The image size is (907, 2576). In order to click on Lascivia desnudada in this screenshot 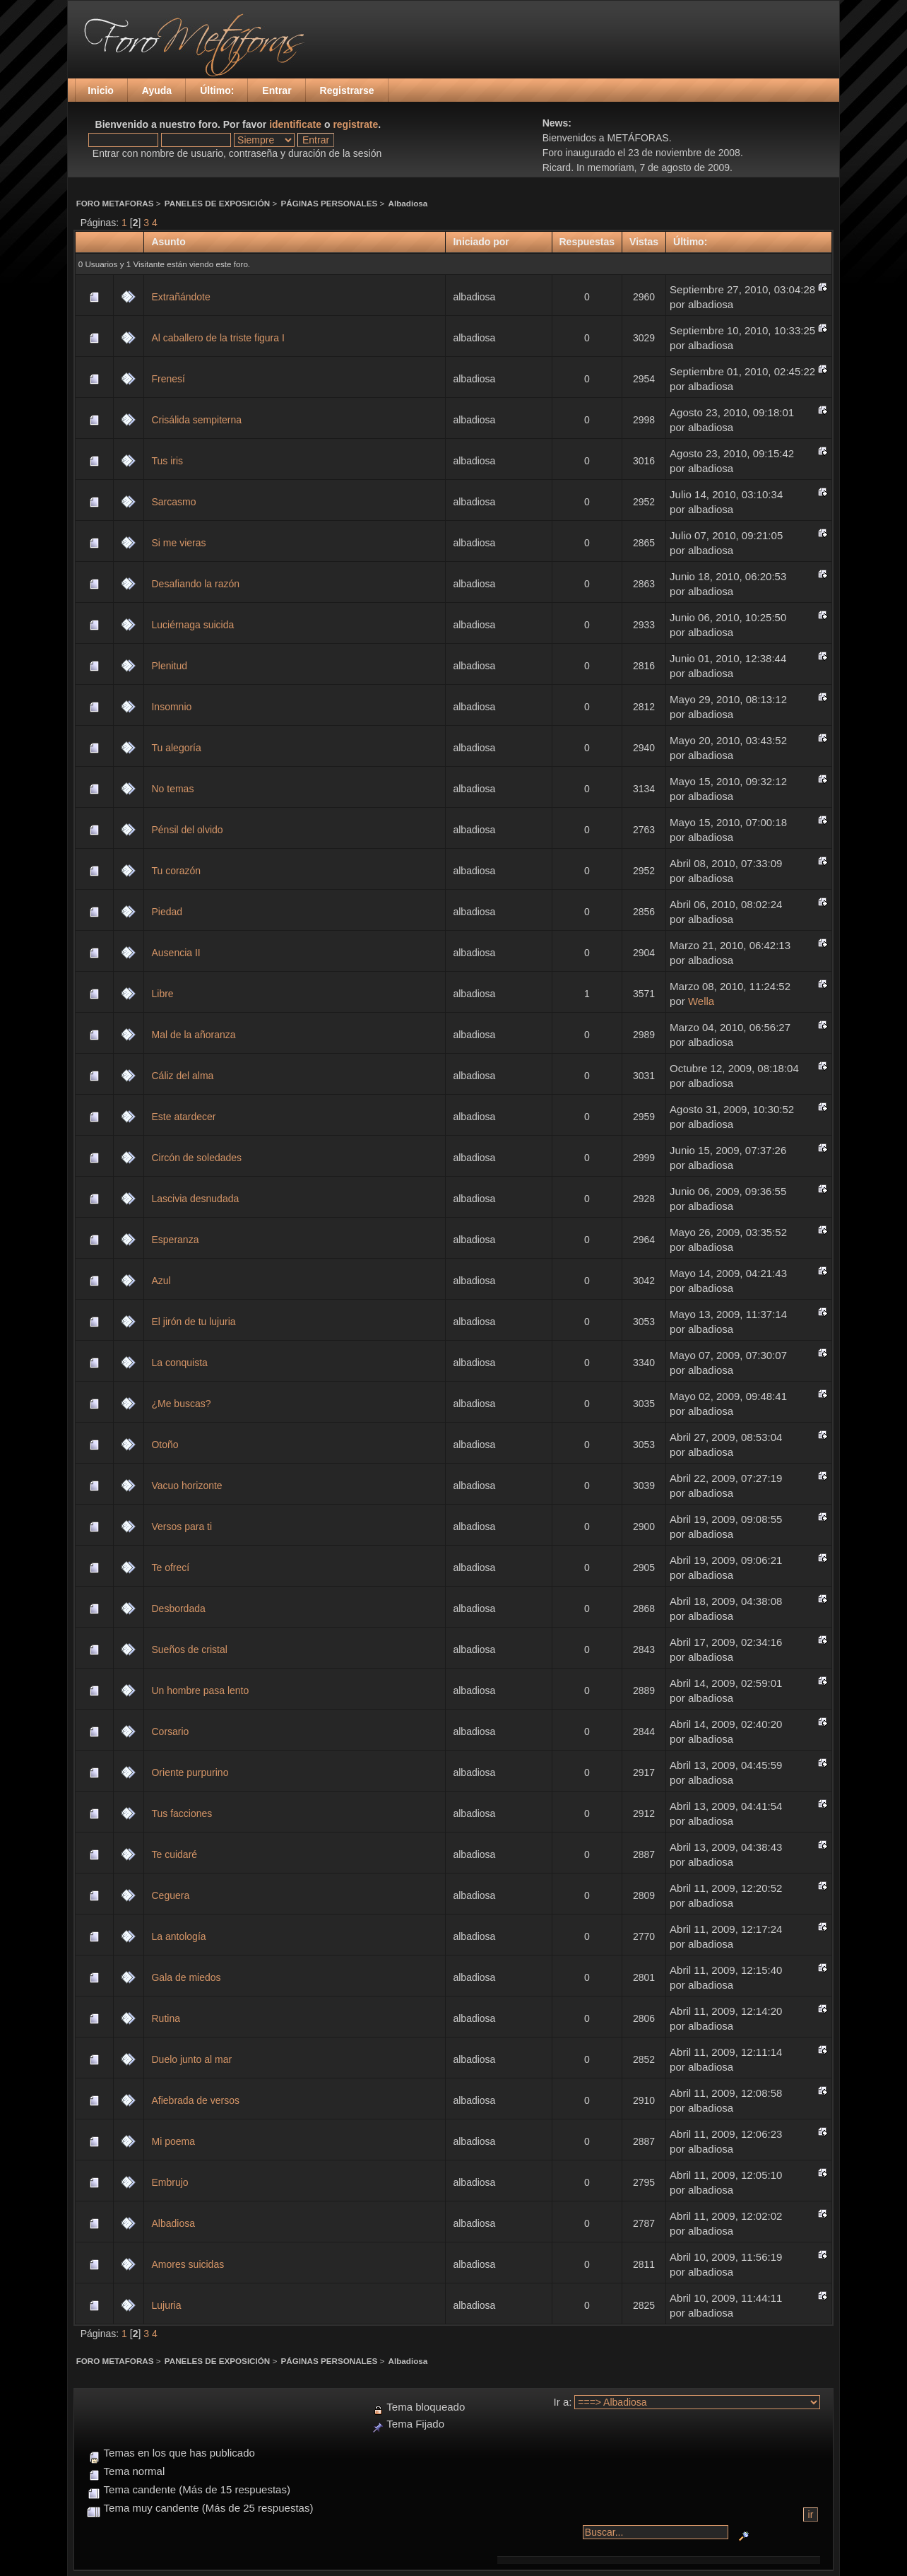, I will do `click(195, 1198)`.